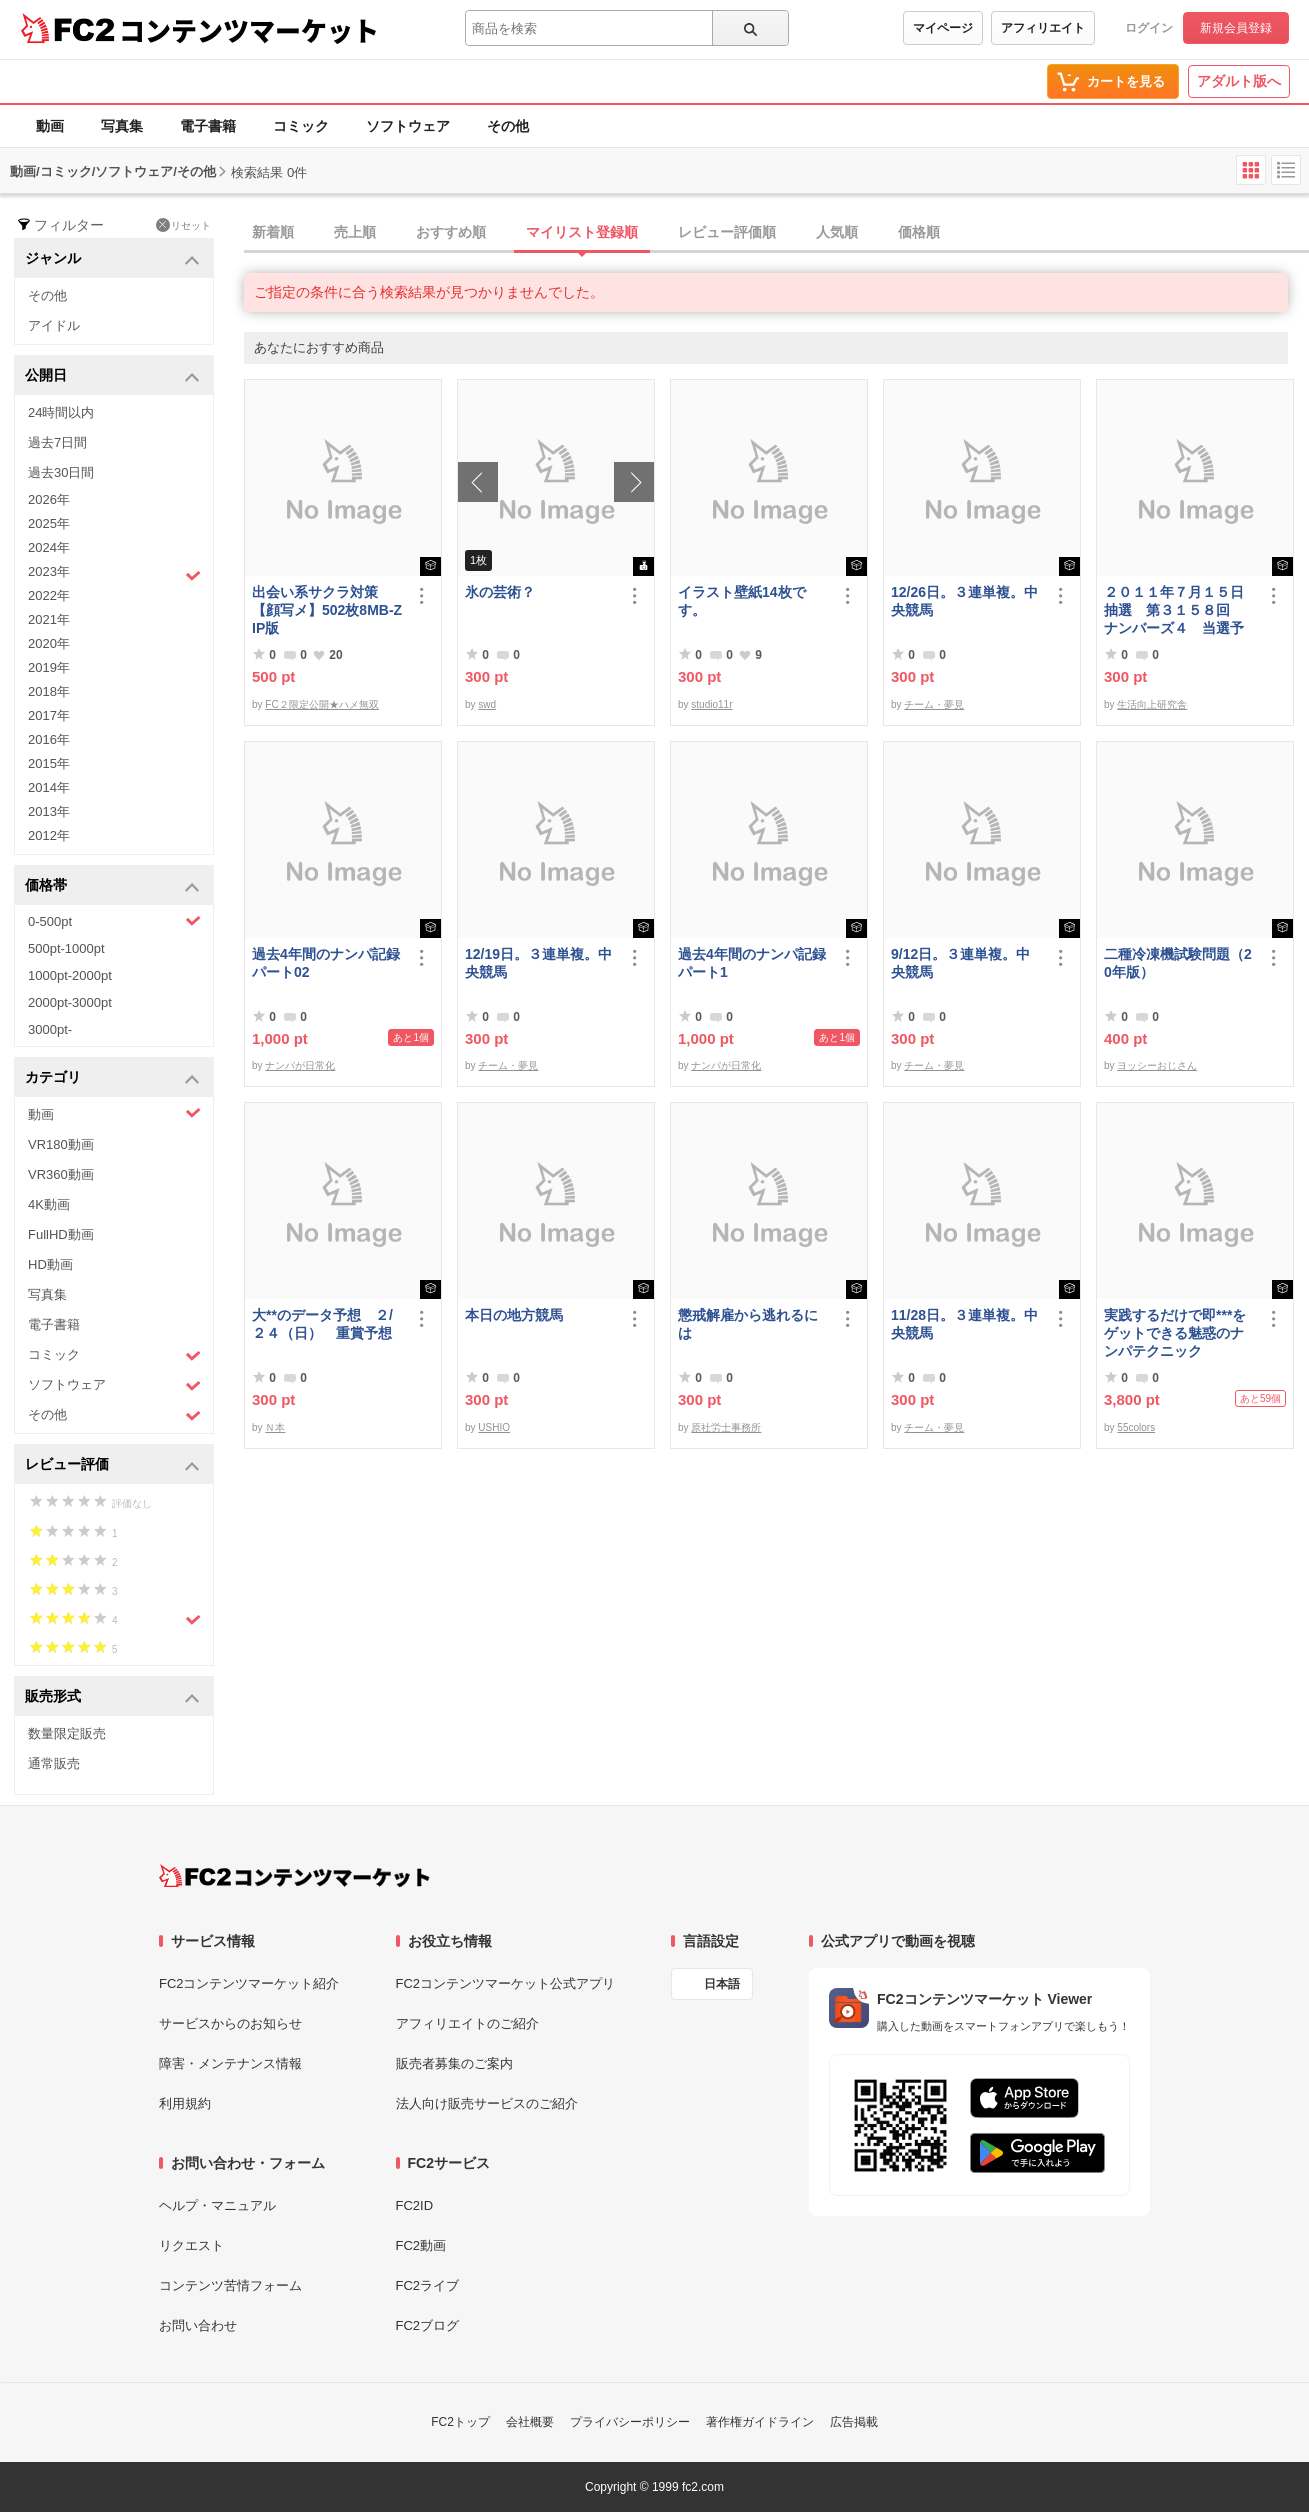 This screenshot has width=1309, height=2512. Describe the element at coordinates (460, 2422) in the screenshot. I see `FC2トップ` at that location.